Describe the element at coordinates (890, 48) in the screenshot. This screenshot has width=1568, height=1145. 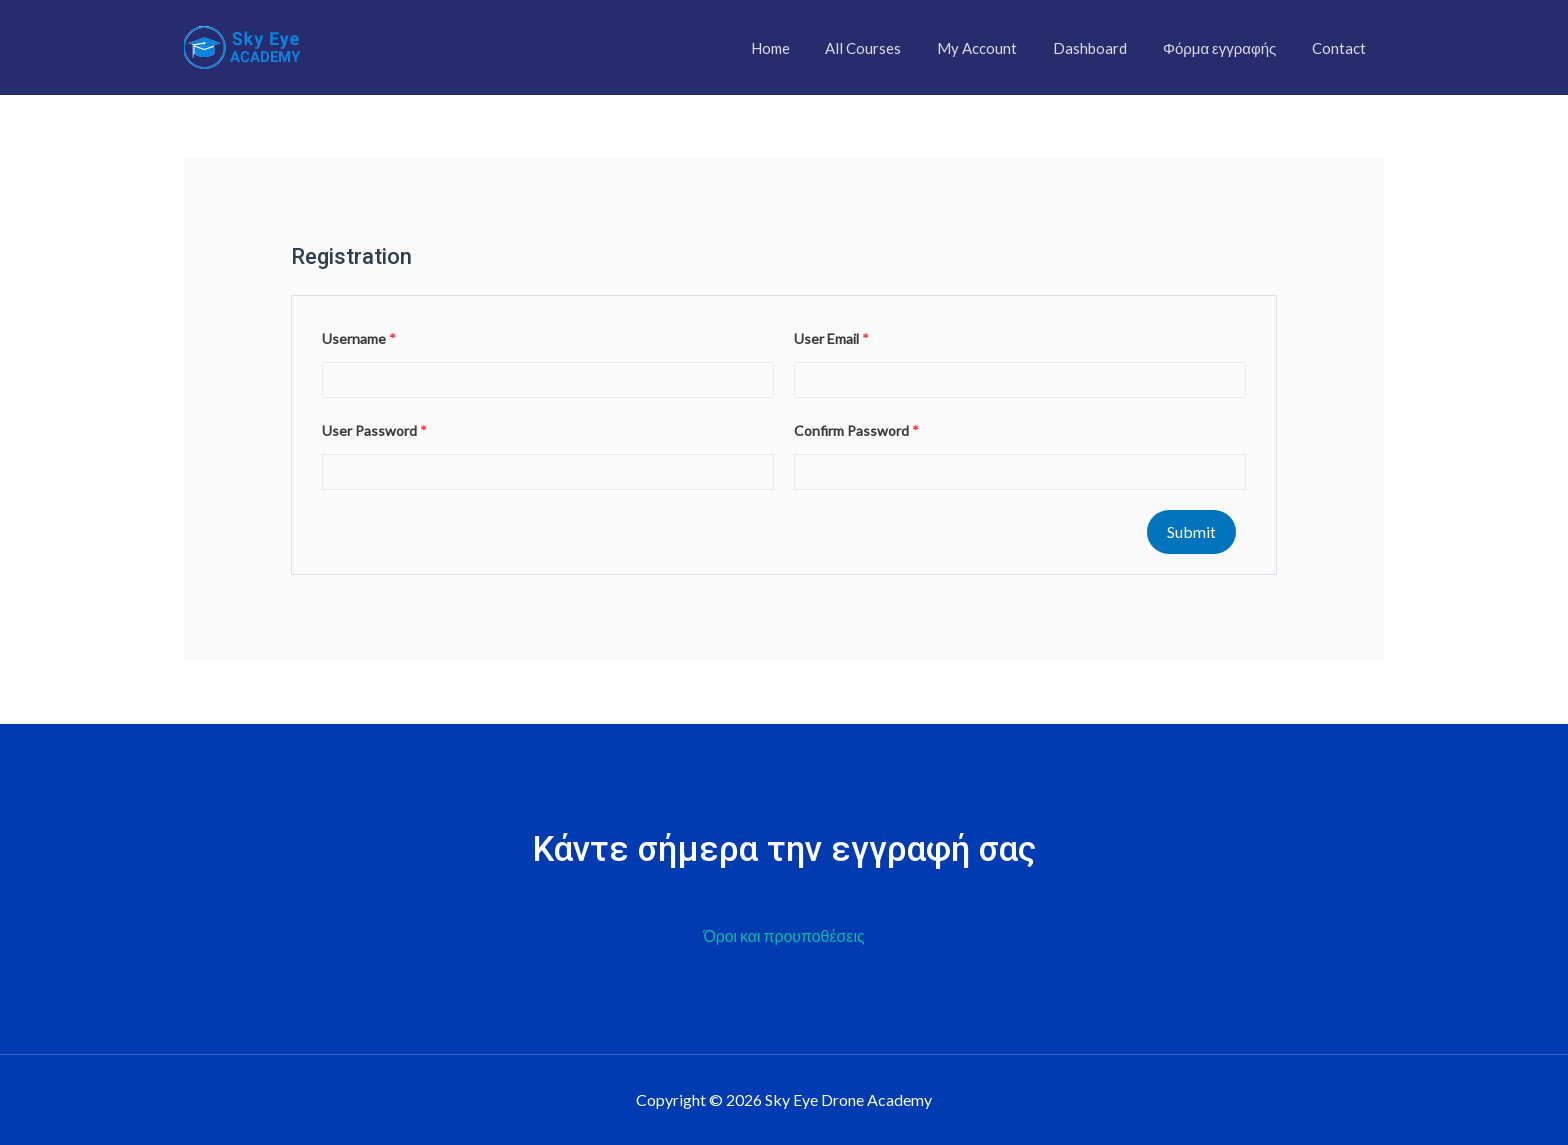
I see `All Courses` at that location.